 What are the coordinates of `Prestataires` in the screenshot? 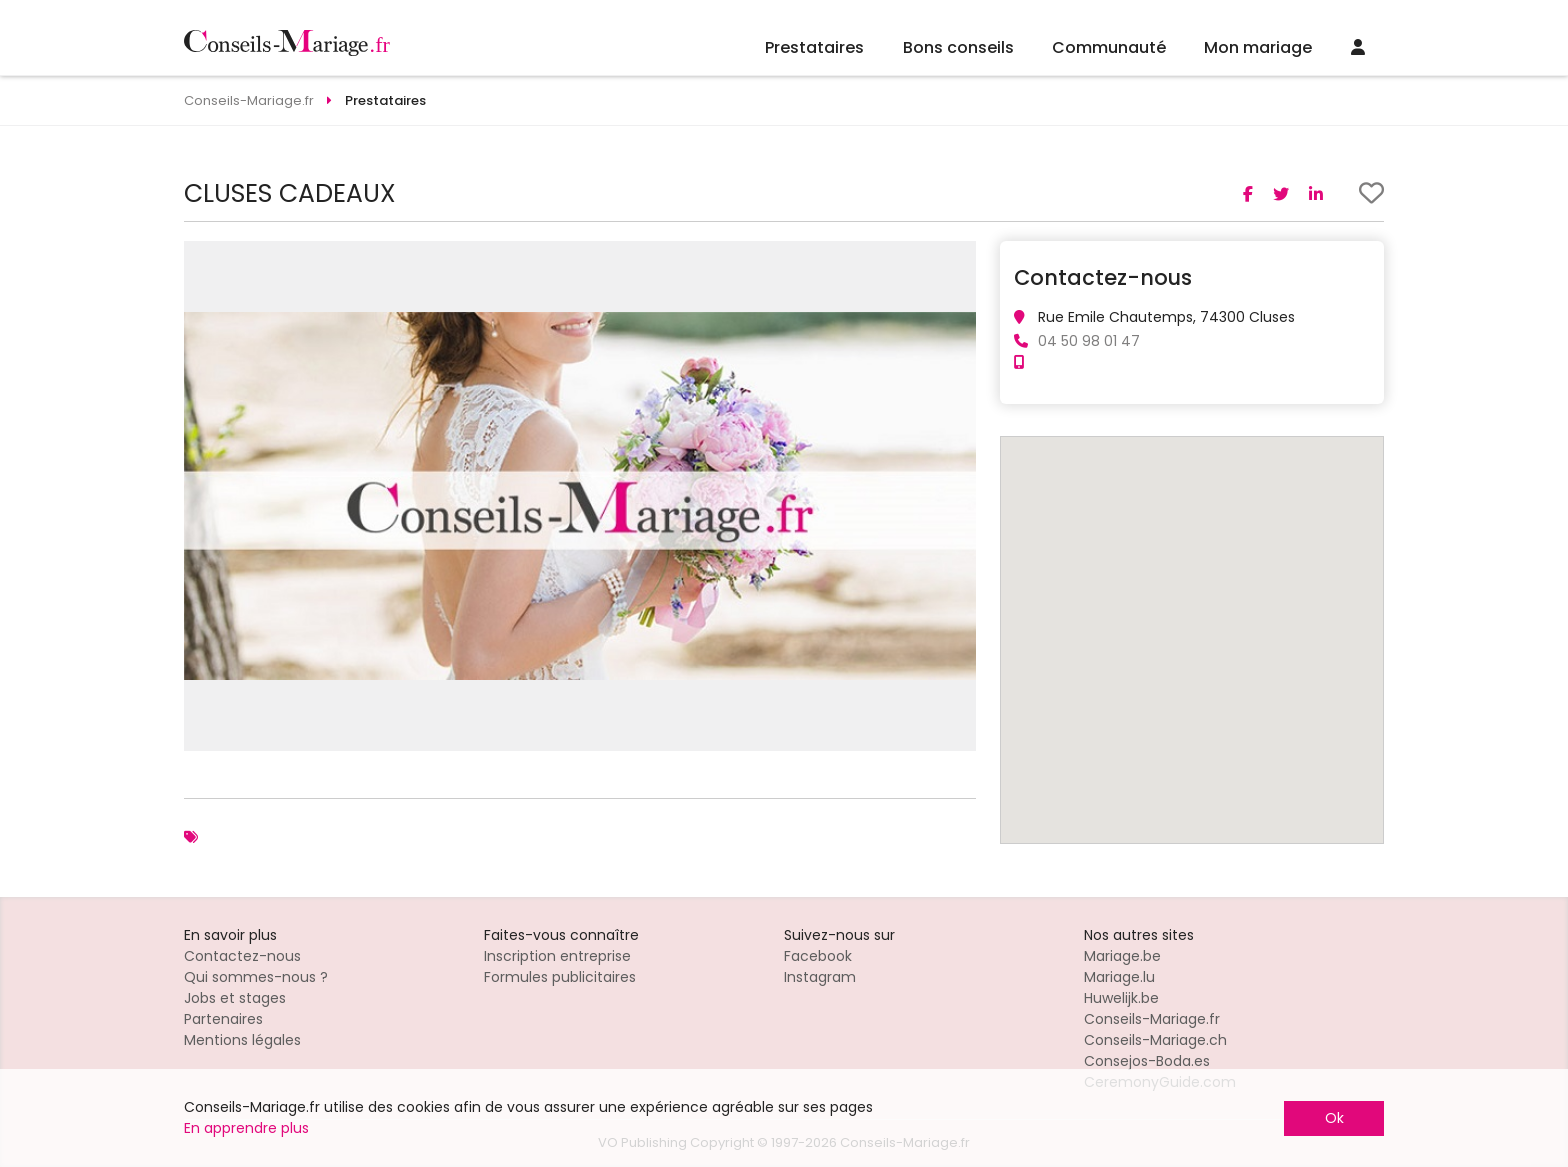 It's located at (814, 47).